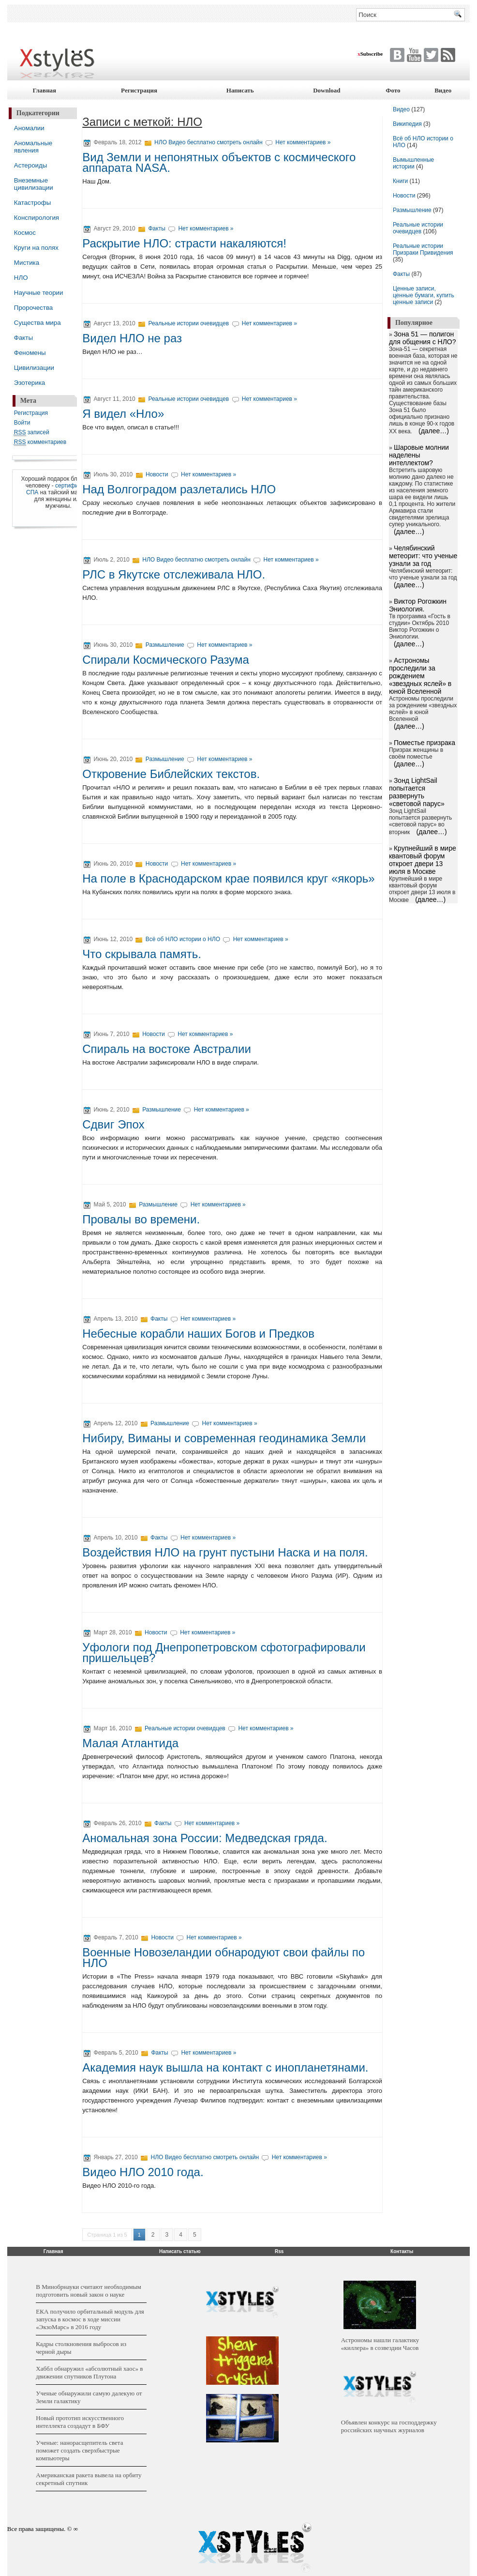  I want to click on Провалы во времени., so click(141, 1219).